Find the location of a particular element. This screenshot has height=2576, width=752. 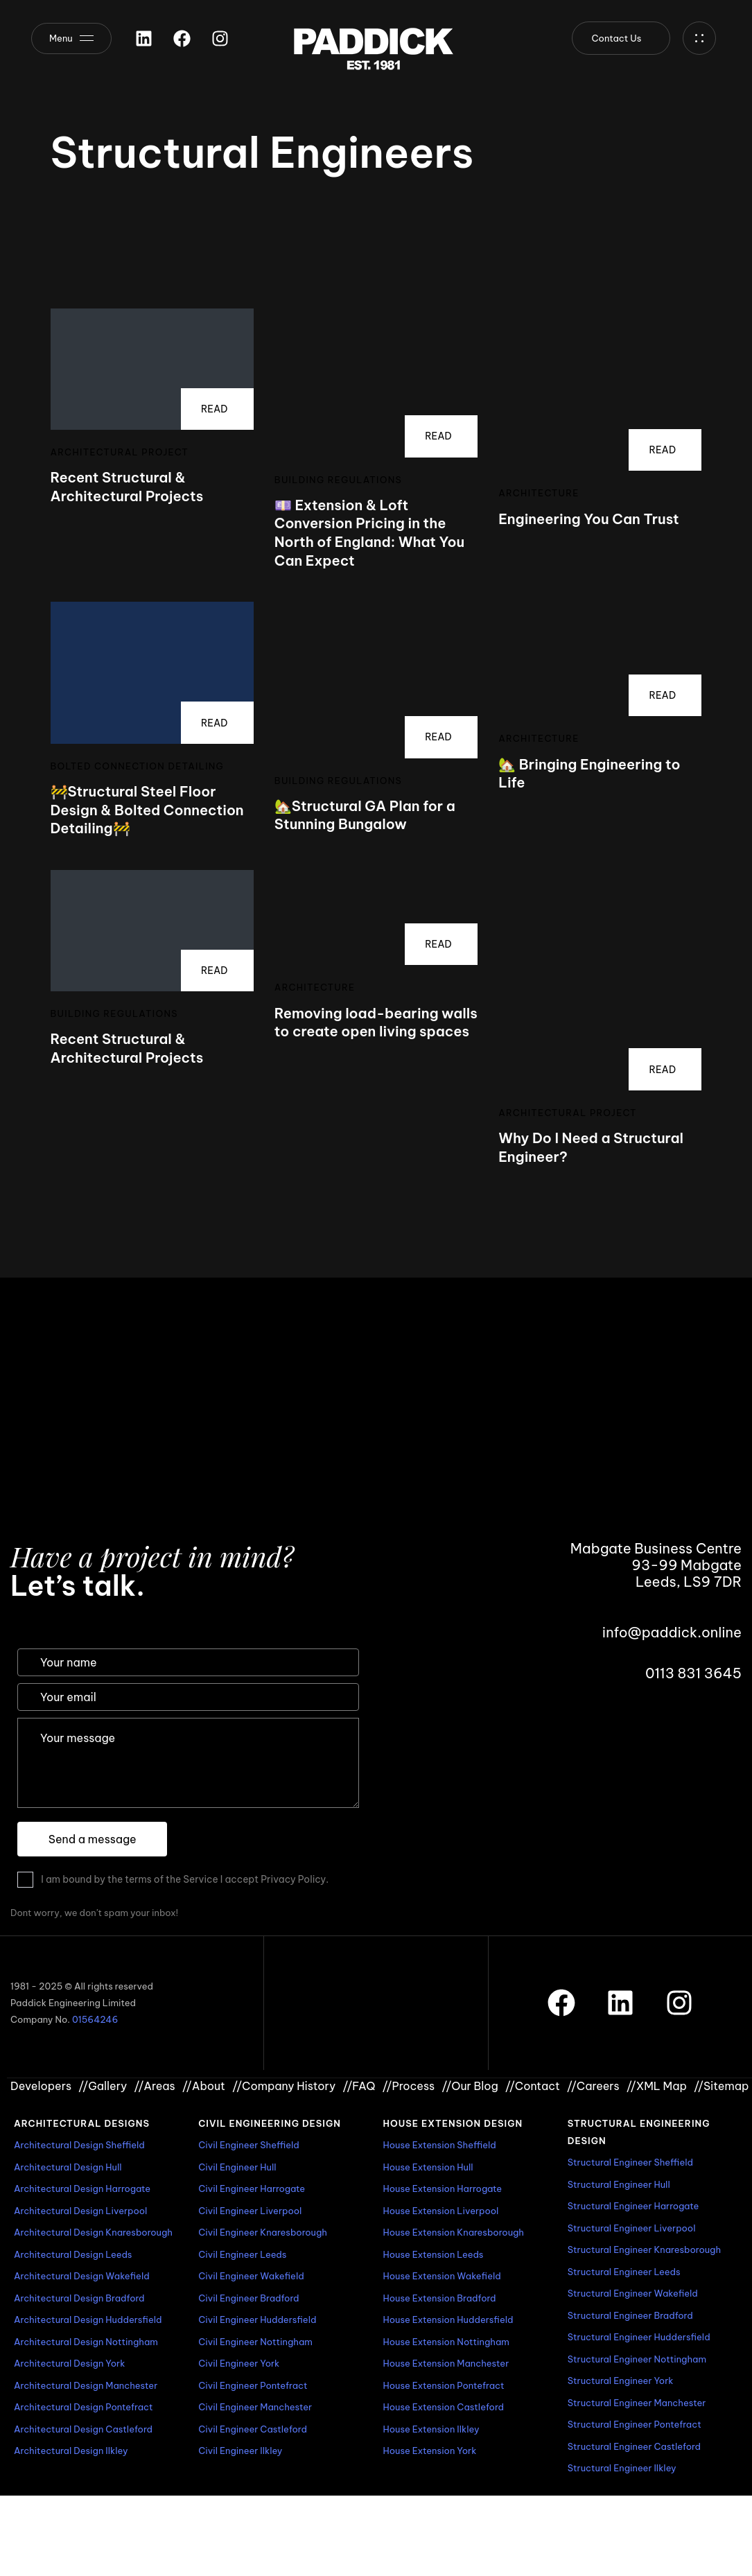

Architectural Design Castleford is located at coordinates (83, 2429).